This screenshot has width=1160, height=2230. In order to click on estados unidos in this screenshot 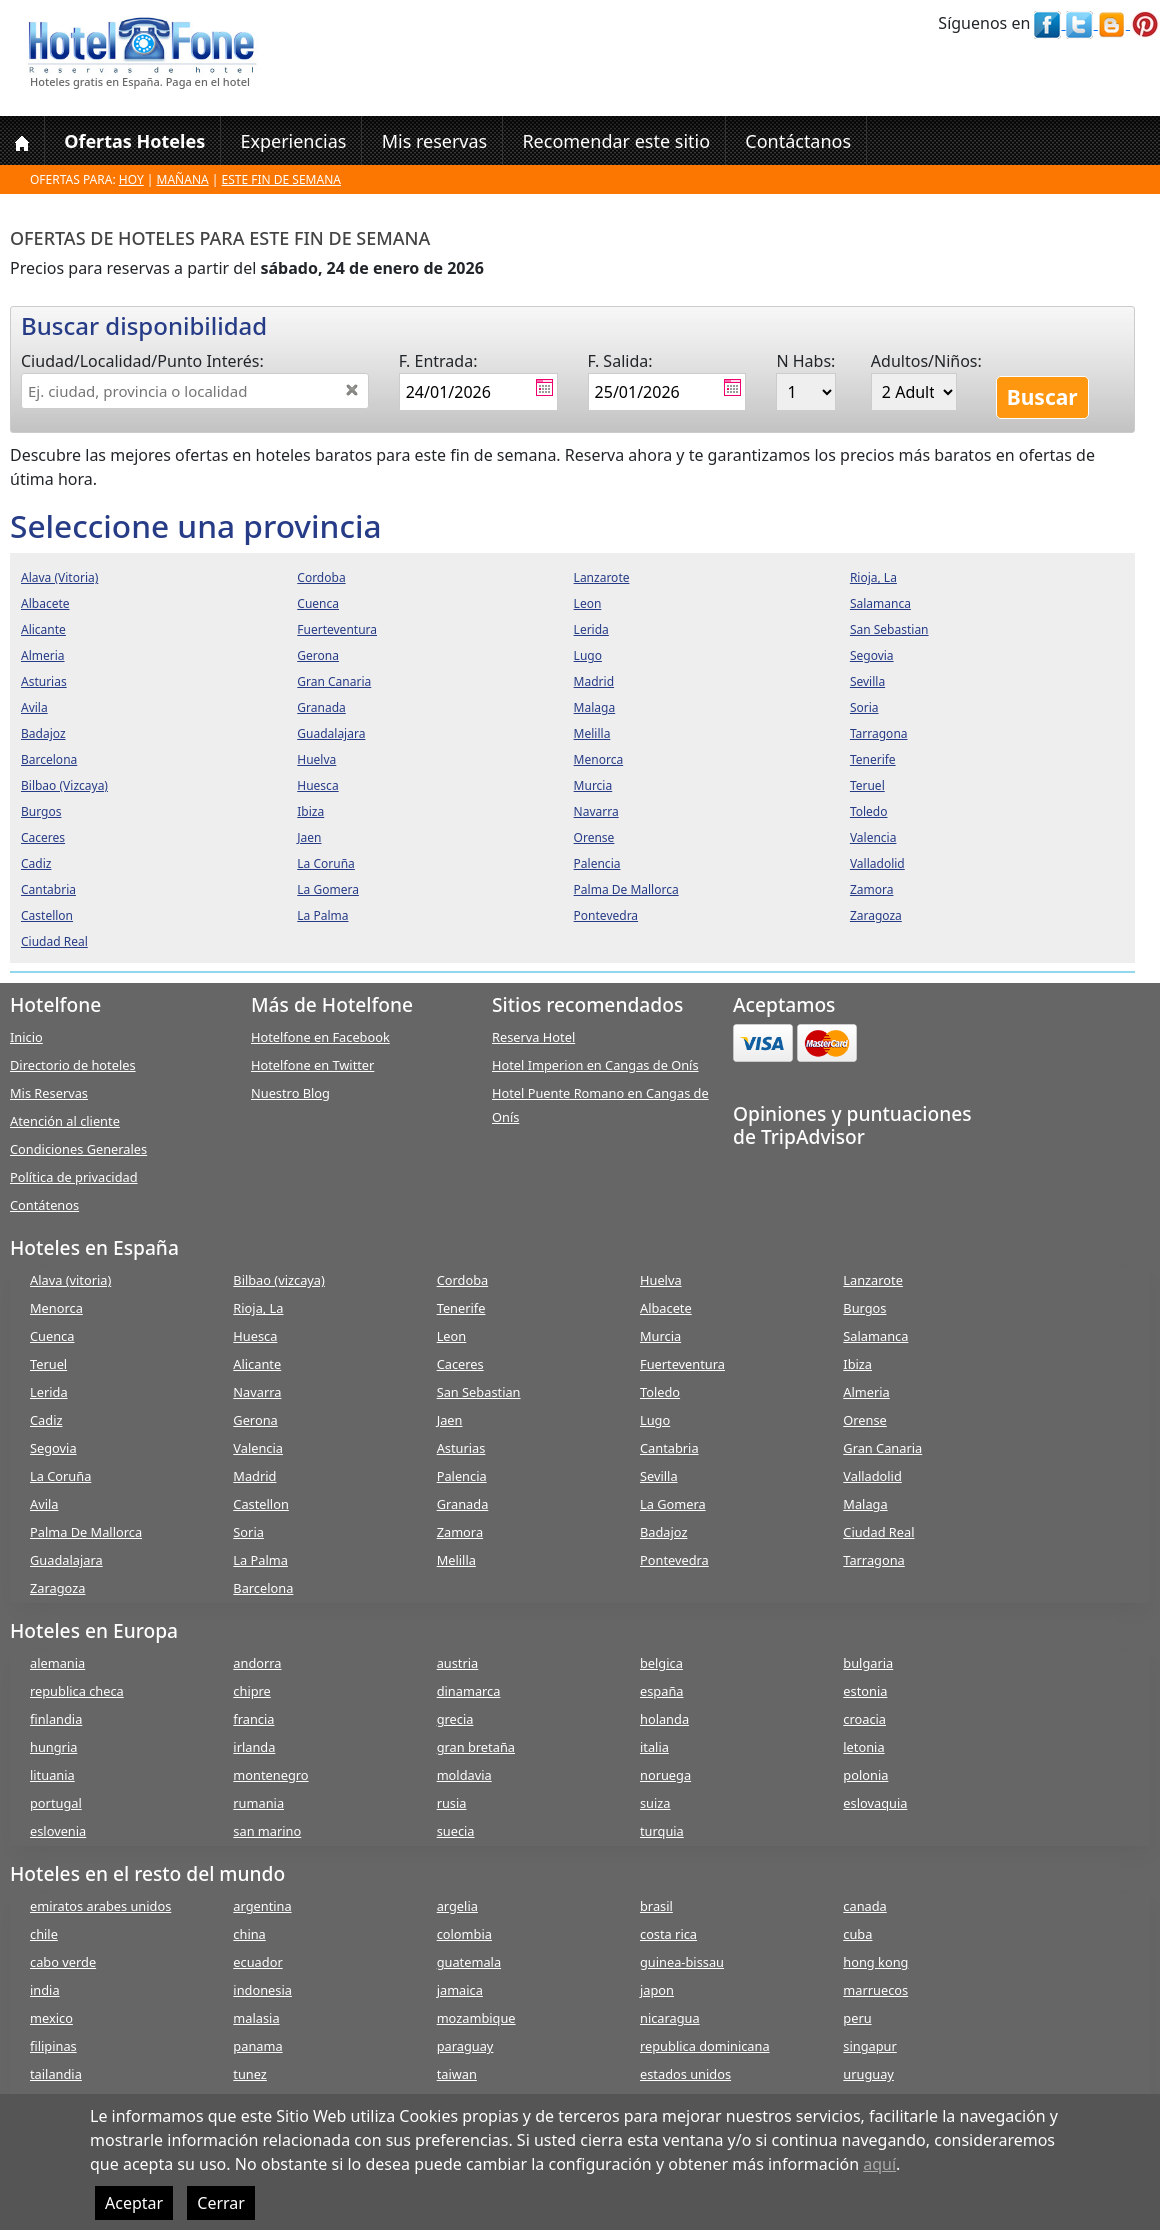, I will do `click(685, 2074)`.